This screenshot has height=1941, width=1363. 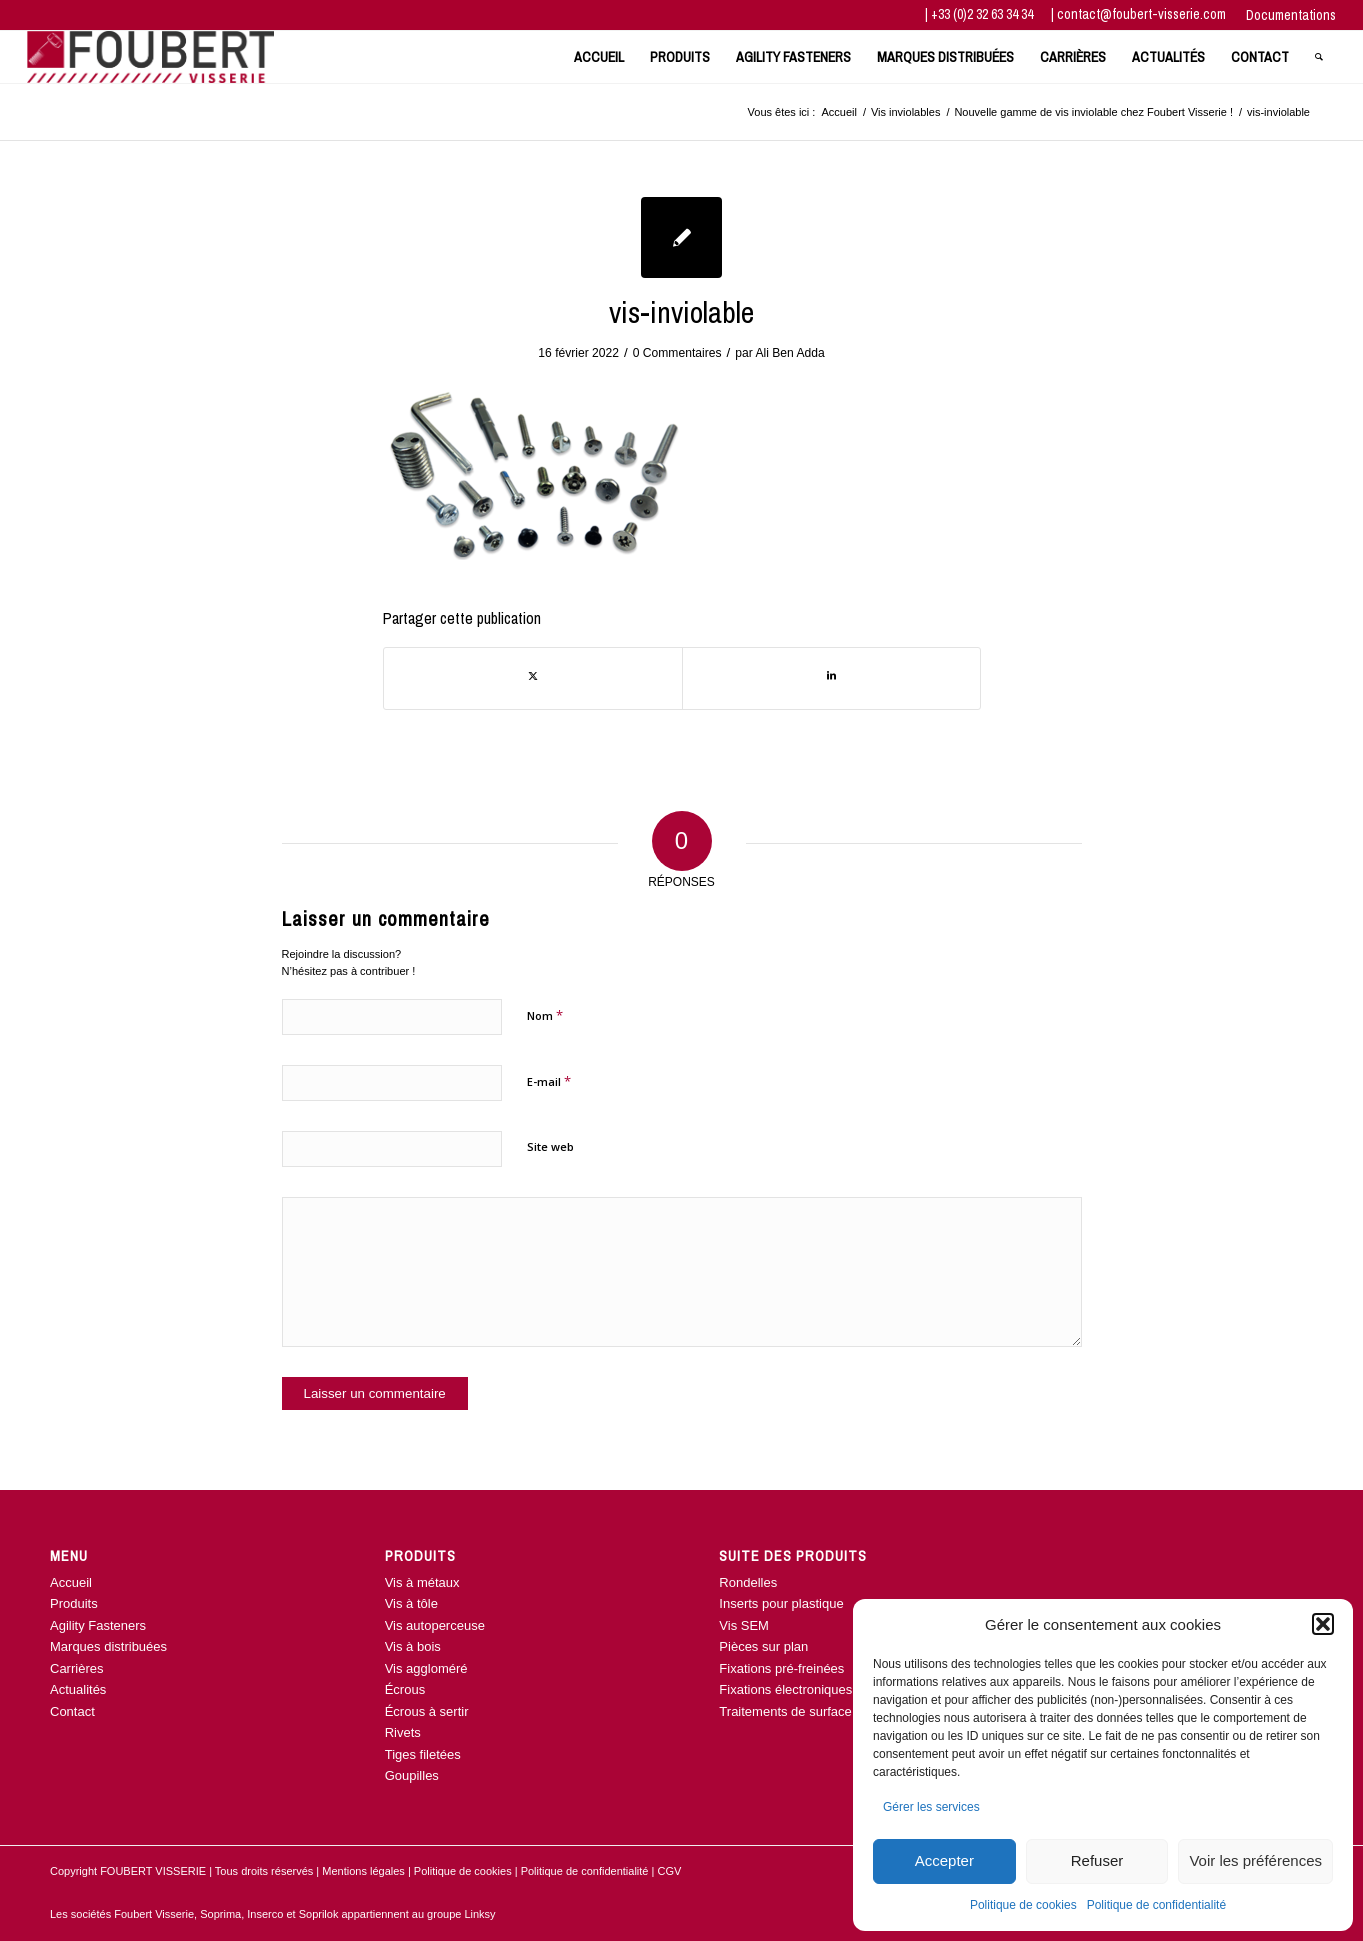 I want to click on Nom, so click(x=545, y=1015).